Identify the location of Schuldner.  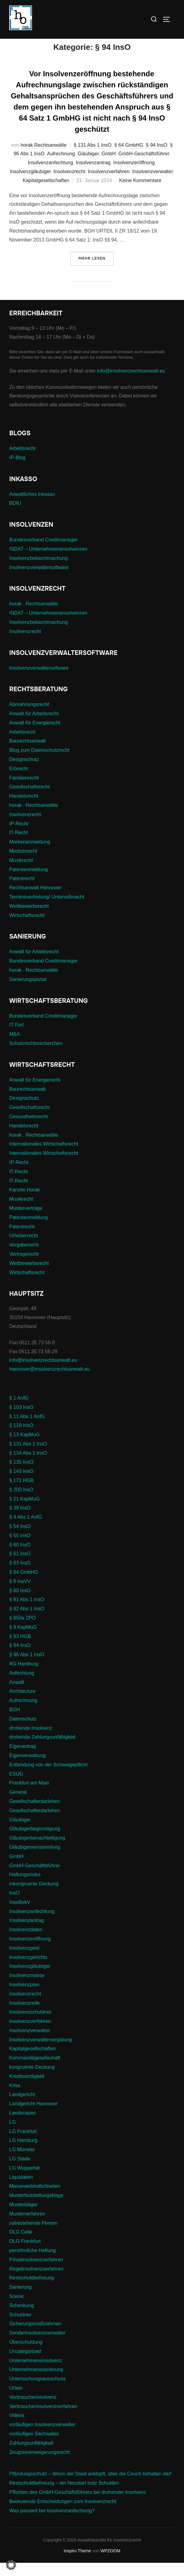
(20, 2327).